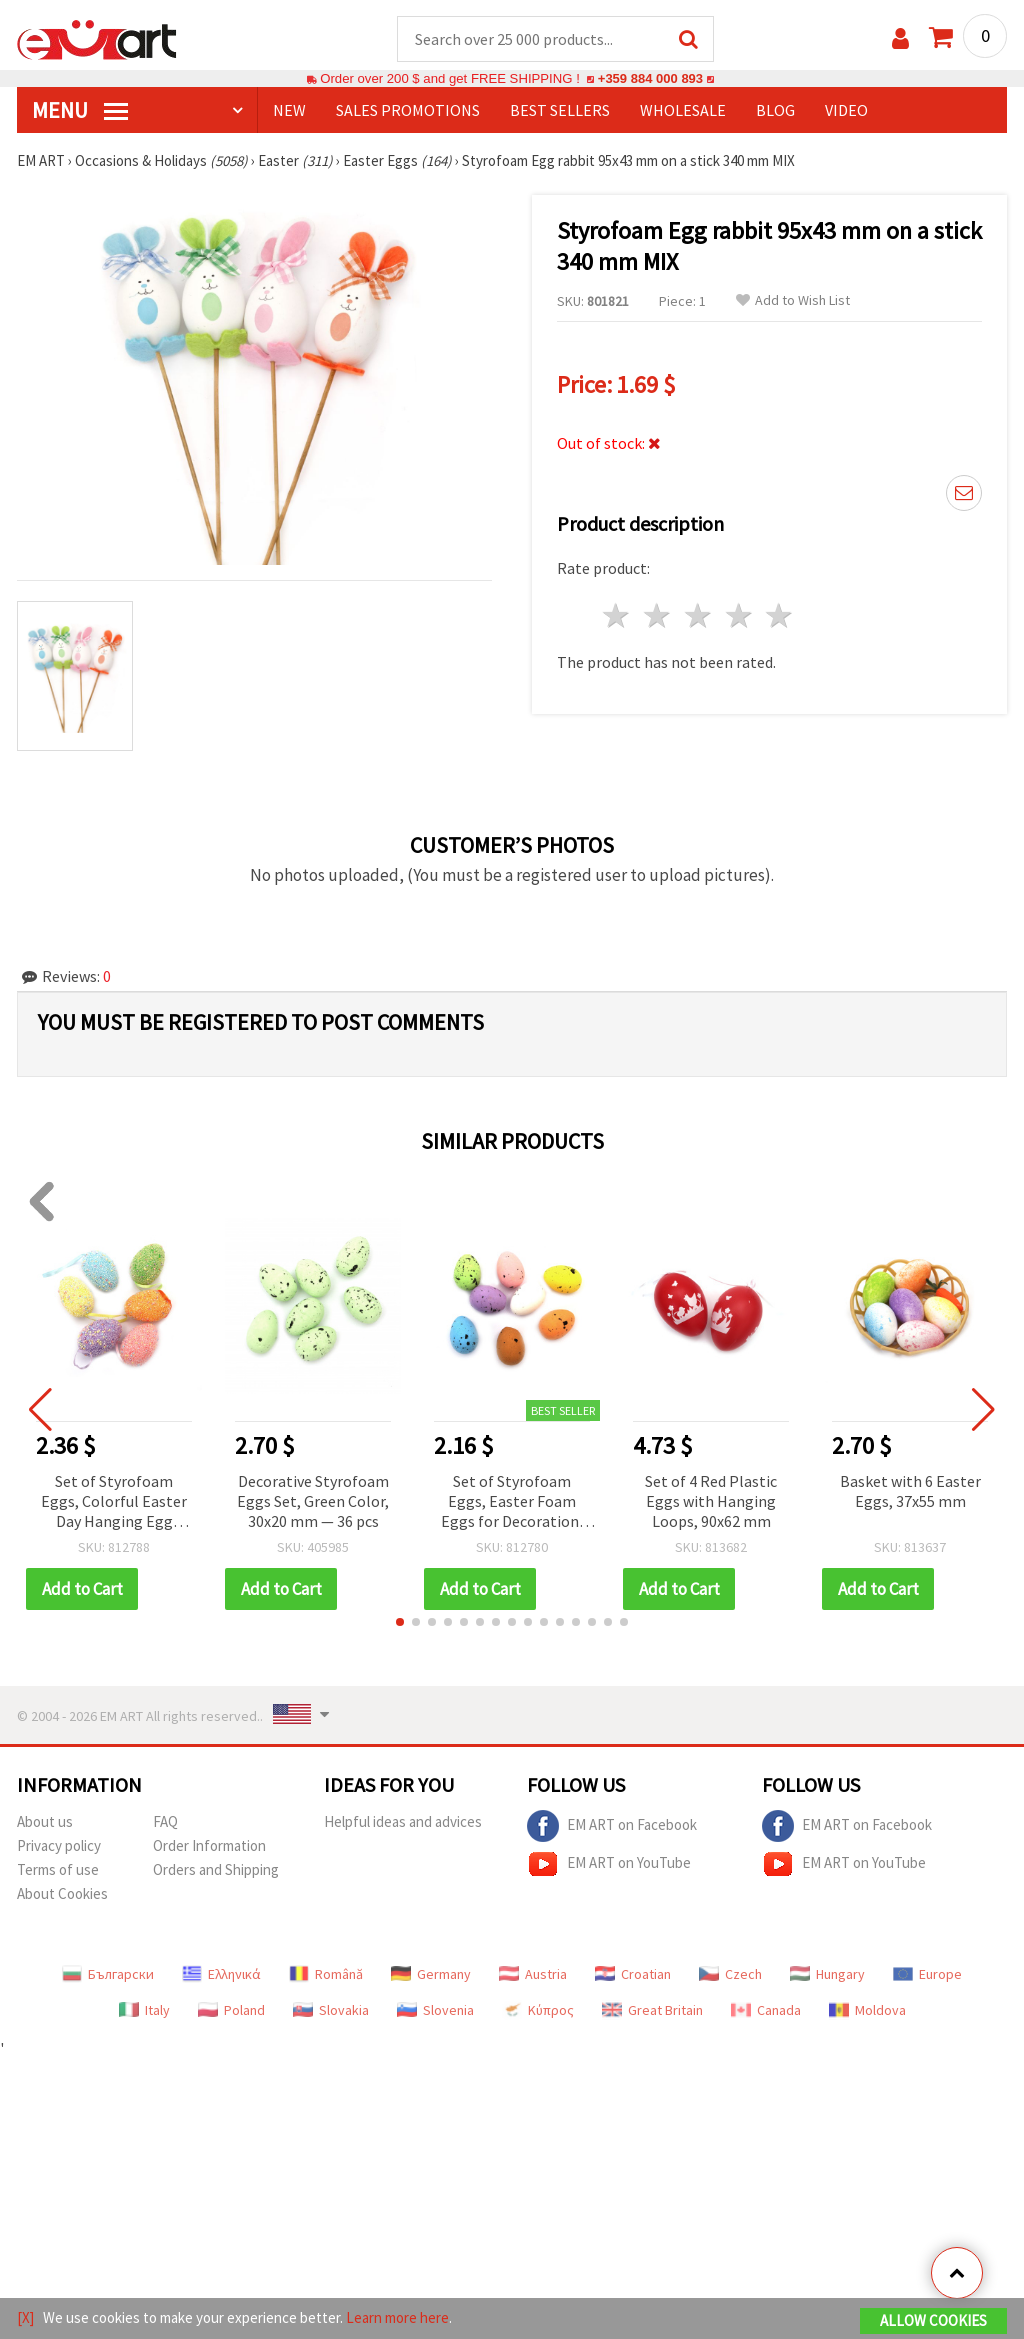  What do you see at coordinates (326, 1975) in the screenshot?
I see `Română` at bounding box center [326, 1975].